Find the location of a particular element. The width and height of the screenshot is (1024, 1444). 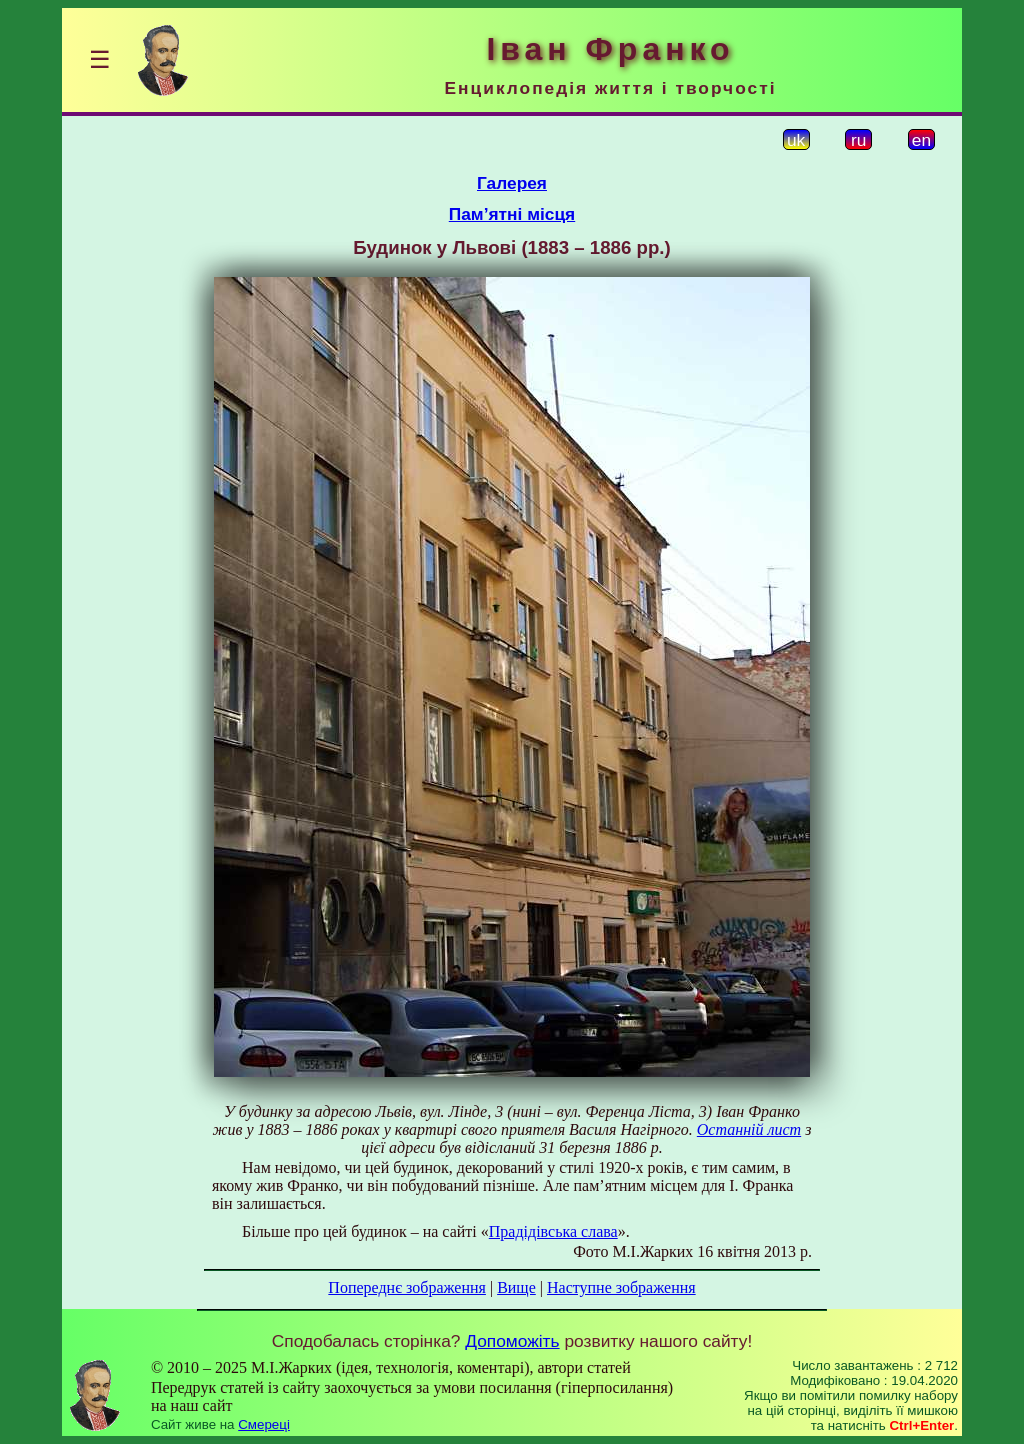

Попереднє зображення is located at coordinates (407, 1287).